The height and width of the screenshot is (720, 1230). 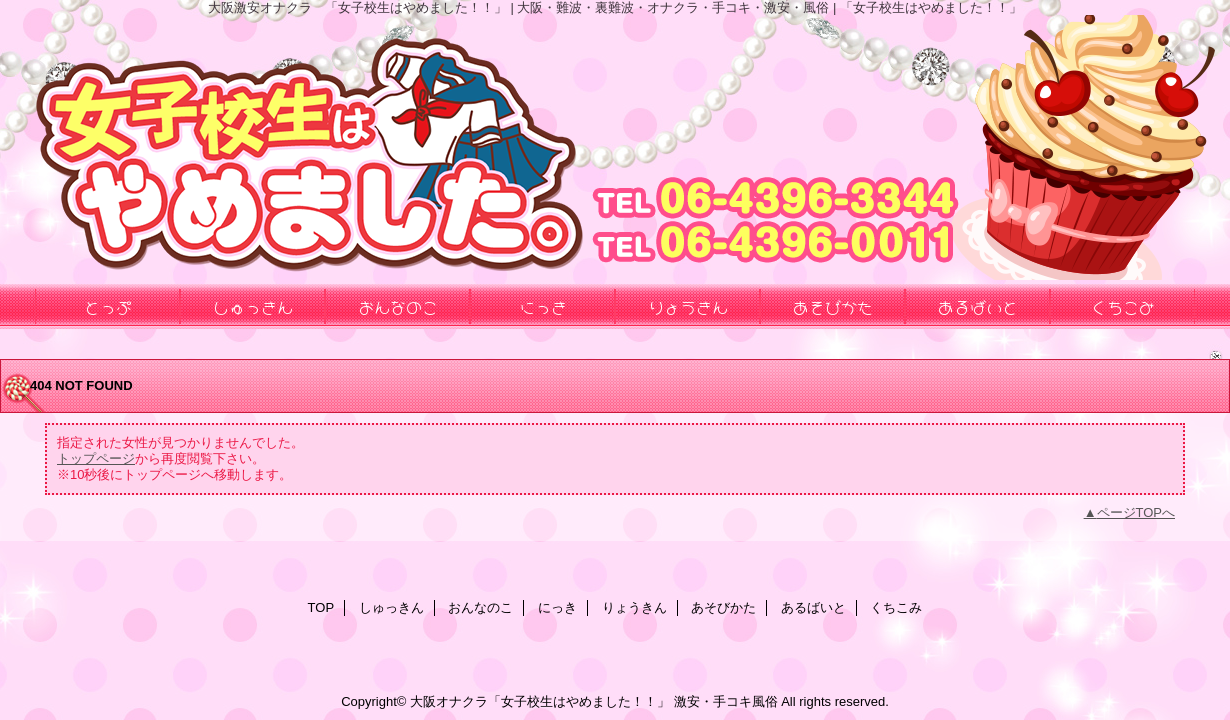 What do you see at coordinates (813, 607) in the screenshot?
I see `あるばいと` at bounding box center [813, 607].